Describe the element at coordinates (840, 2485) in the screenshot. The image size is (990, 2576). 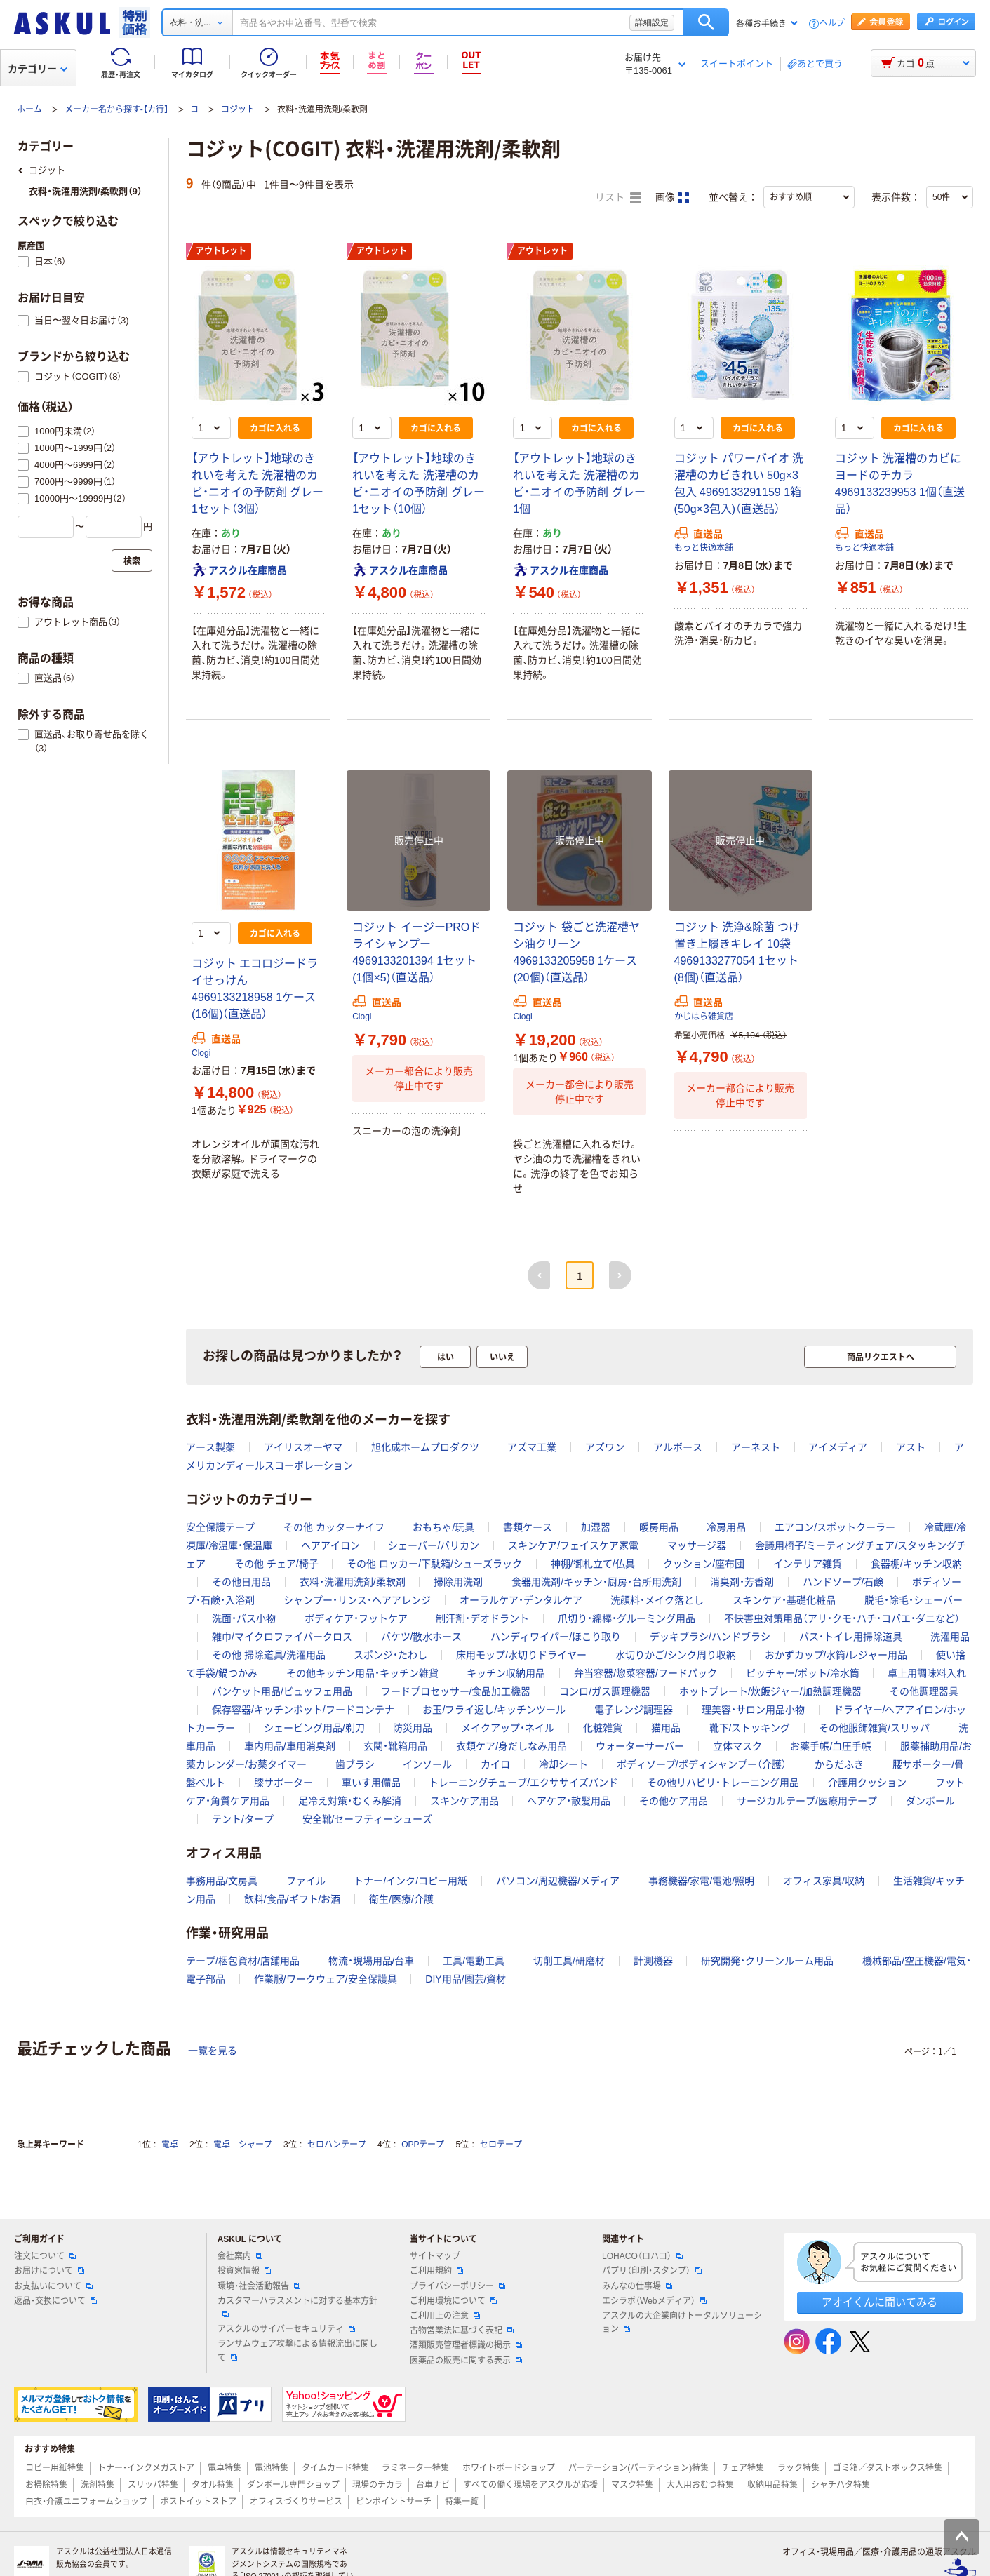
I see `シャチハタ特集` at that location.